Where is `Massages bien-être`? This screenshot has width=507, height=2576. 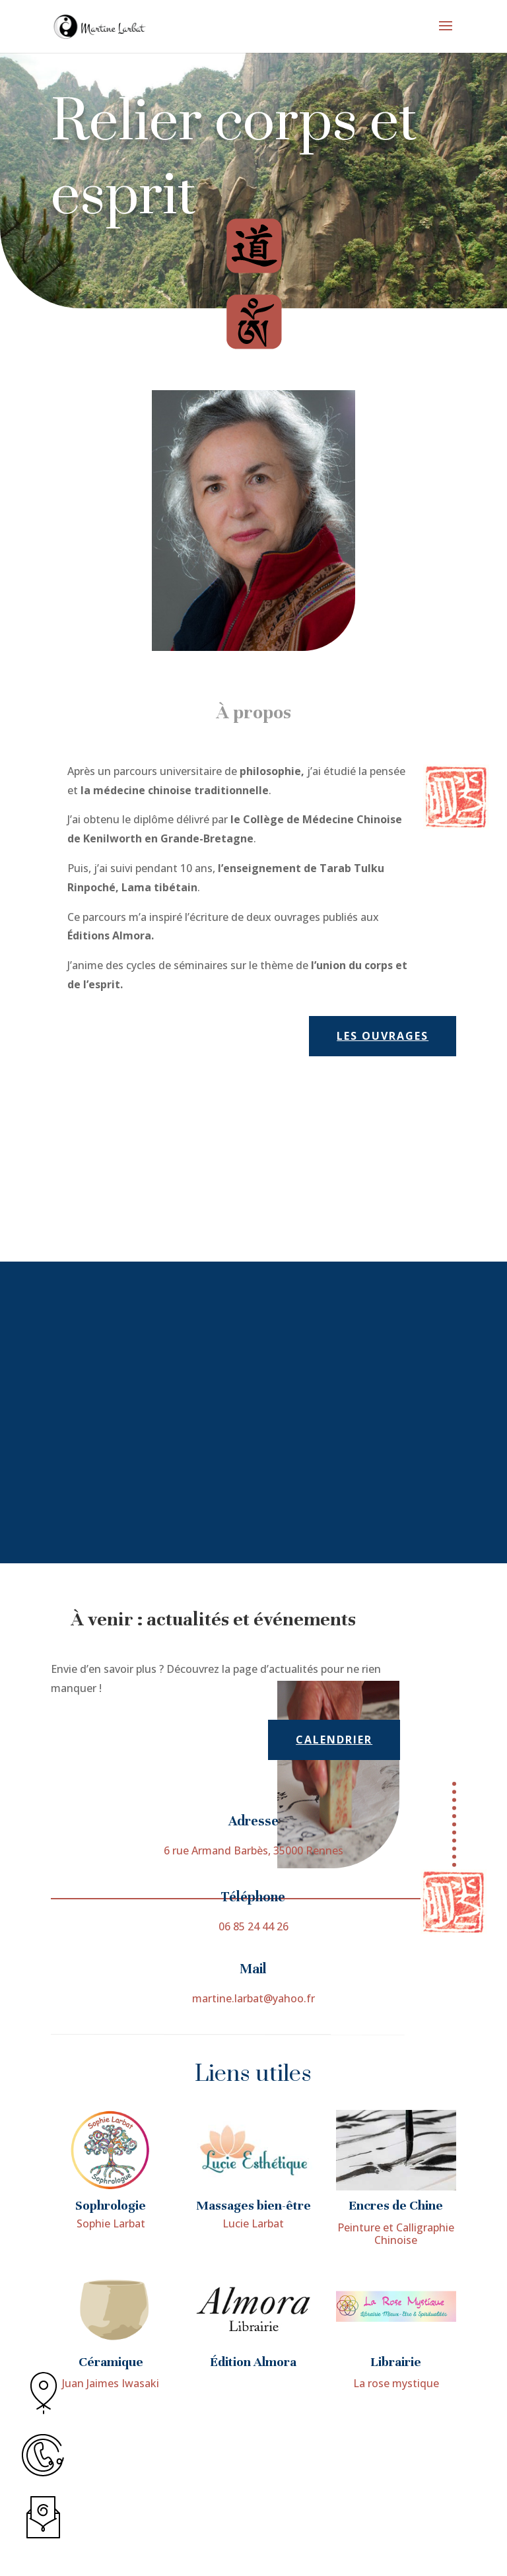 Massages bien-être is located at coordinates (253, 2322).